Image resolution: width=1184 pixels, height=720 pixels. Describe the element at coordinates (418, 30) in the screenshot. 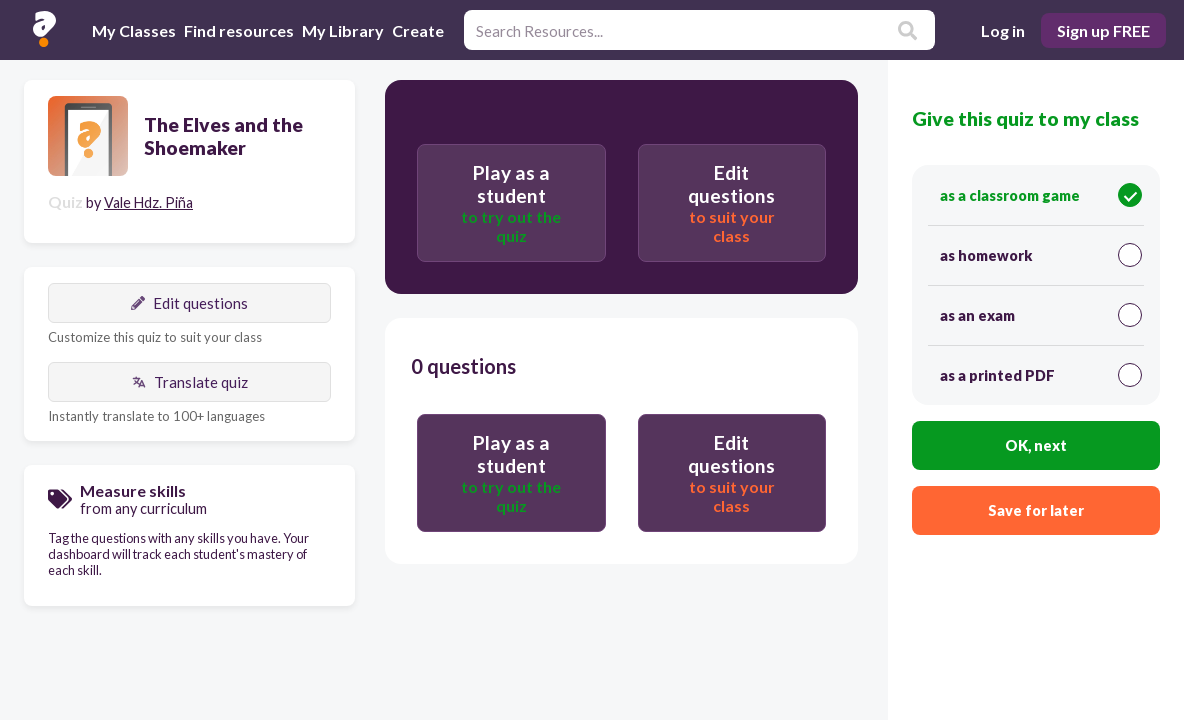

I see `Create` at that location.